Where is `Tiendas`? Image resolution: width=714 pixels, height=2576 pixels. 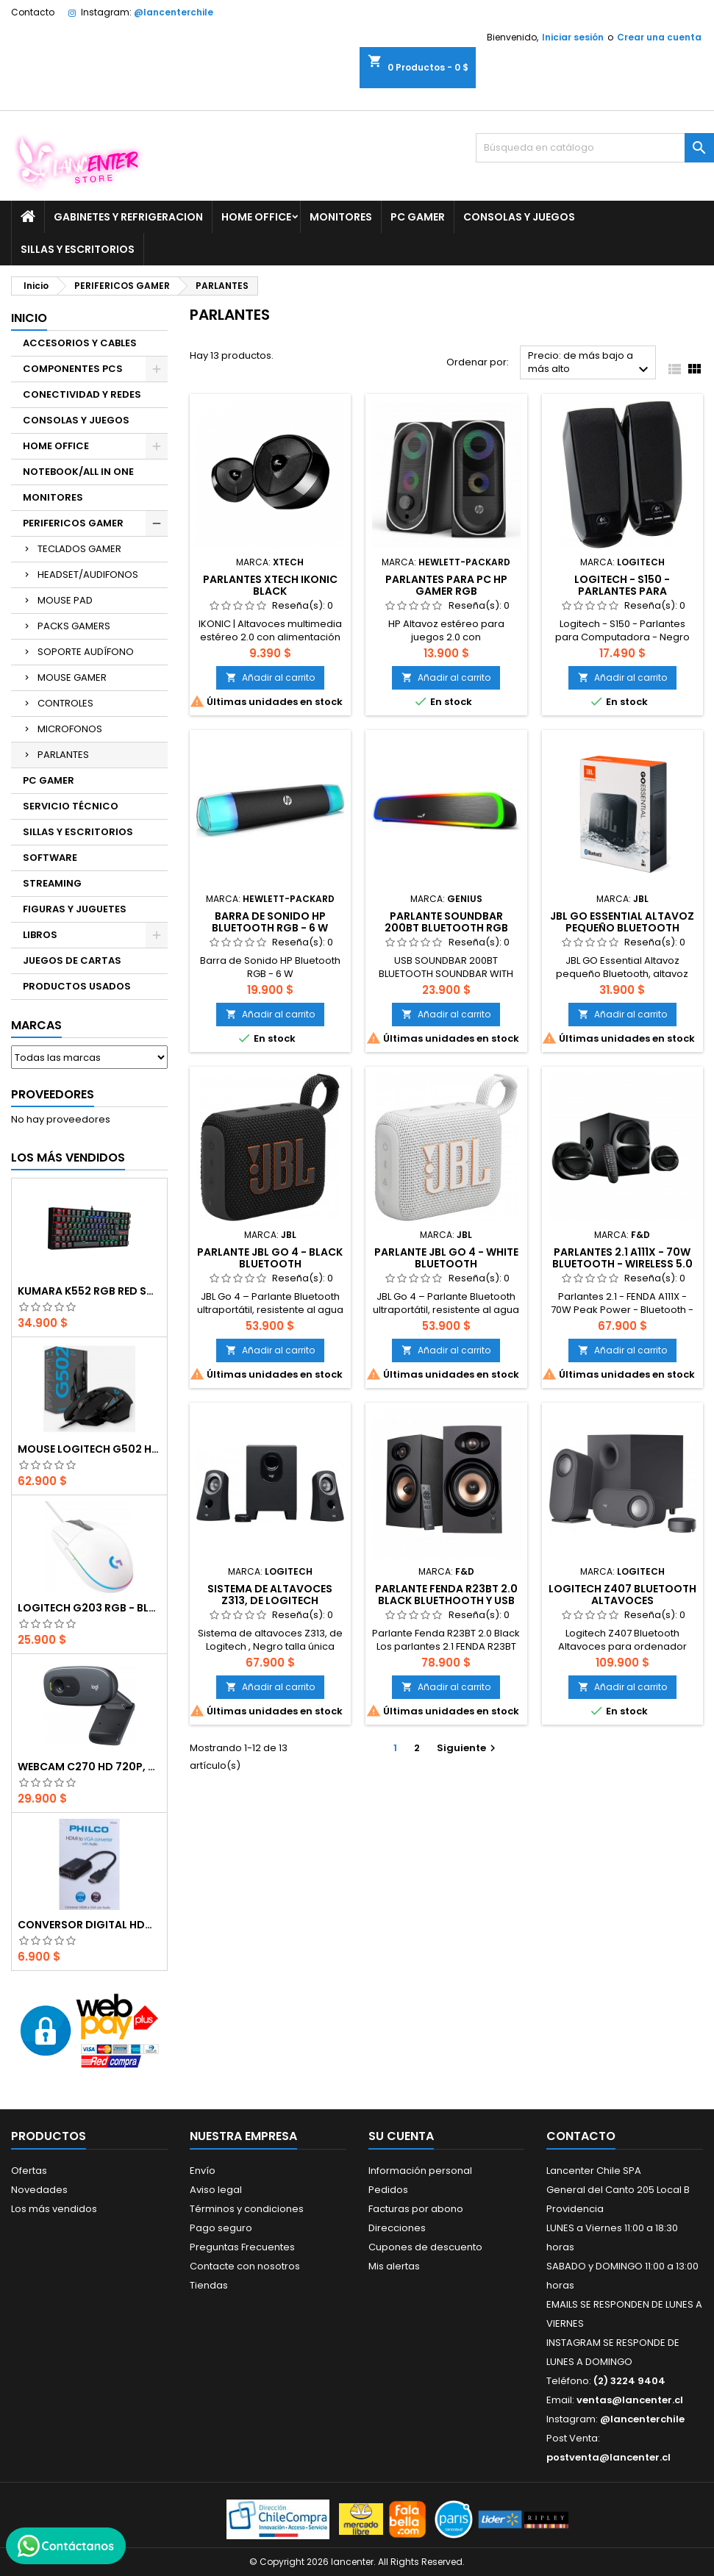
Tiendas is located at coordinates (209, 2285).